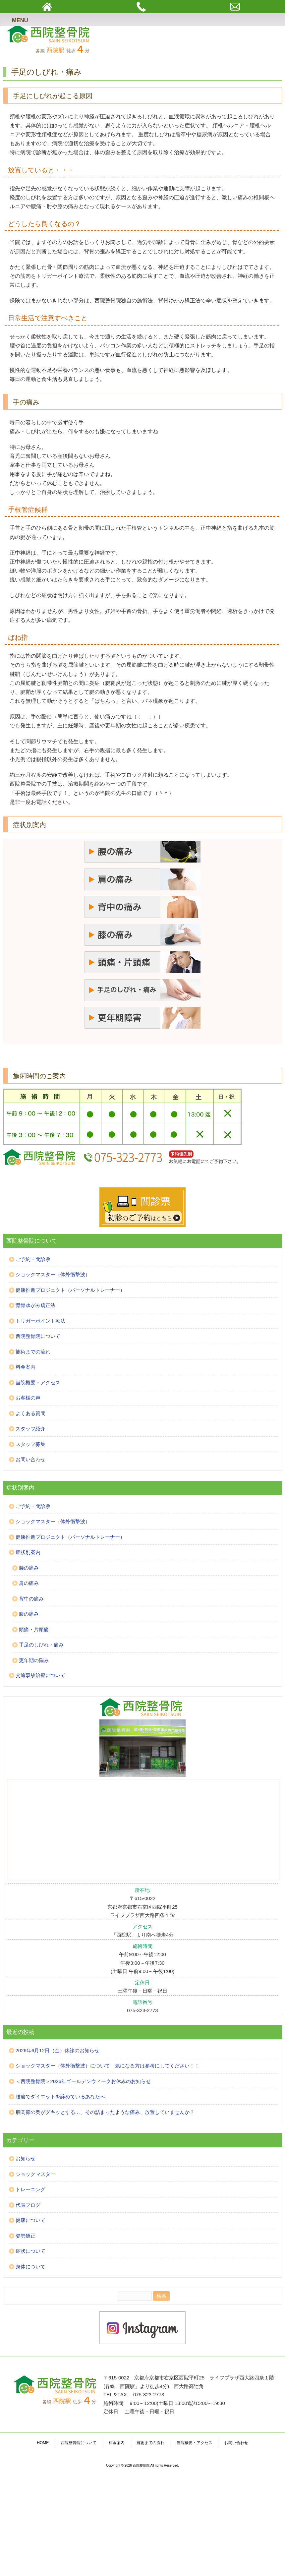 Image resolution: width=285 pixels, height=2576 pixels. What do you see at coordinates (30, 2266) in the screenshot?
I see `身体について` at bounding box center [30, 2266].